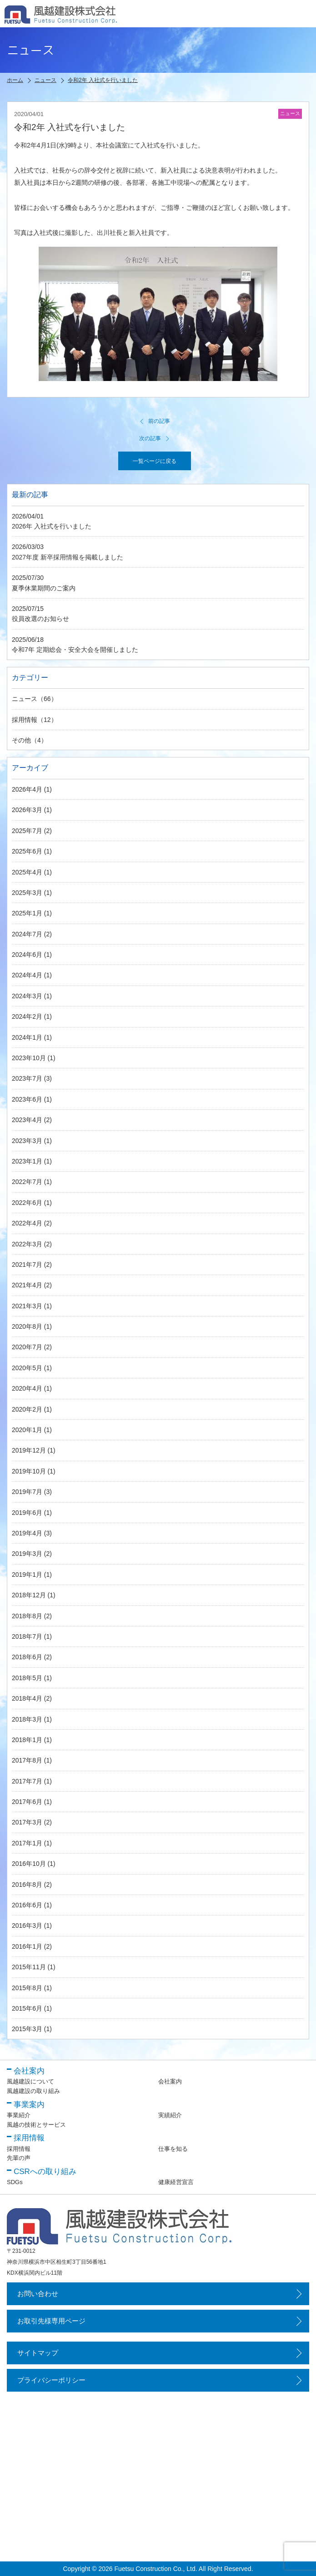  I want to click on 2018年7月, so click(27, 1636).